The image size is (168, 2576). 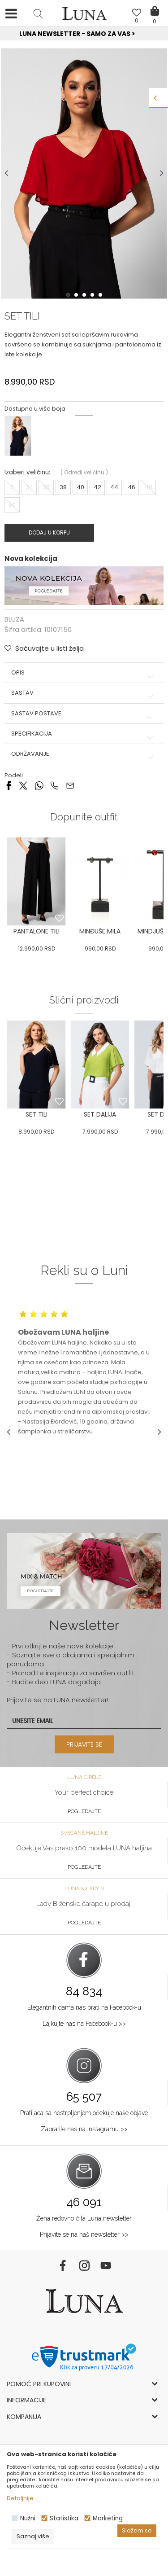 What do you see at coordinates (69, 295) in the screenshot?
I see `1 [button]` at bounding box center [69, 295].